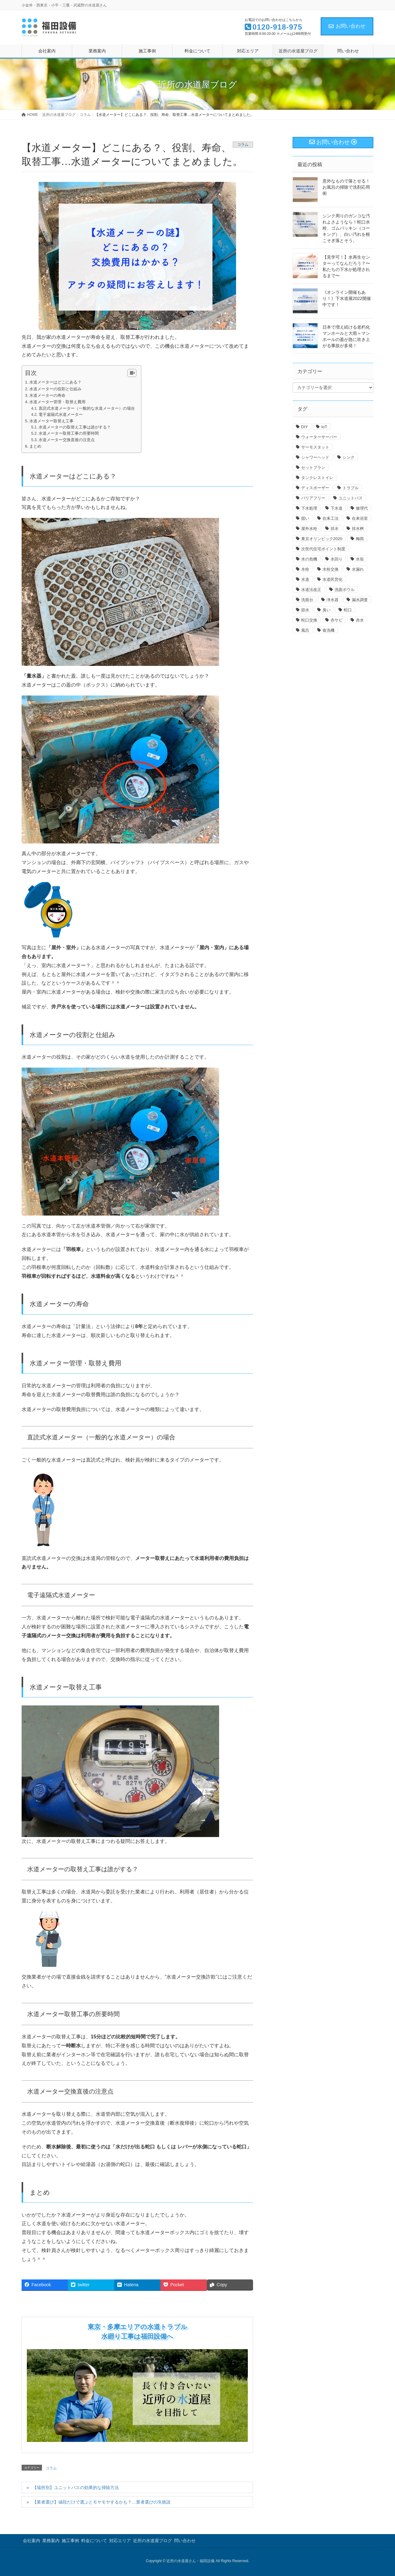 This screenshot has height=2576, width=395. What do you see at coordinates (305, 610) in the screenshot?
I see `節水` at bounding box center [305, 610].